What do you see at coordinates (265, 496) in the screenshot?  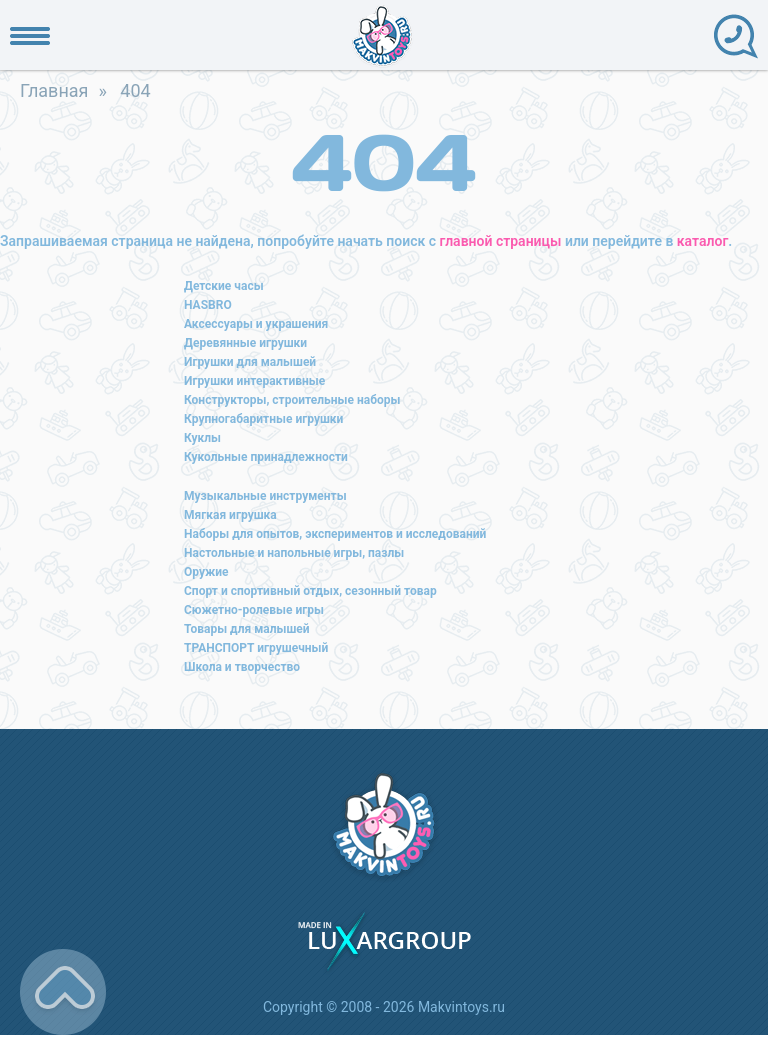 I see `Музыкальные инструменты` at bounding box center [265, 496].